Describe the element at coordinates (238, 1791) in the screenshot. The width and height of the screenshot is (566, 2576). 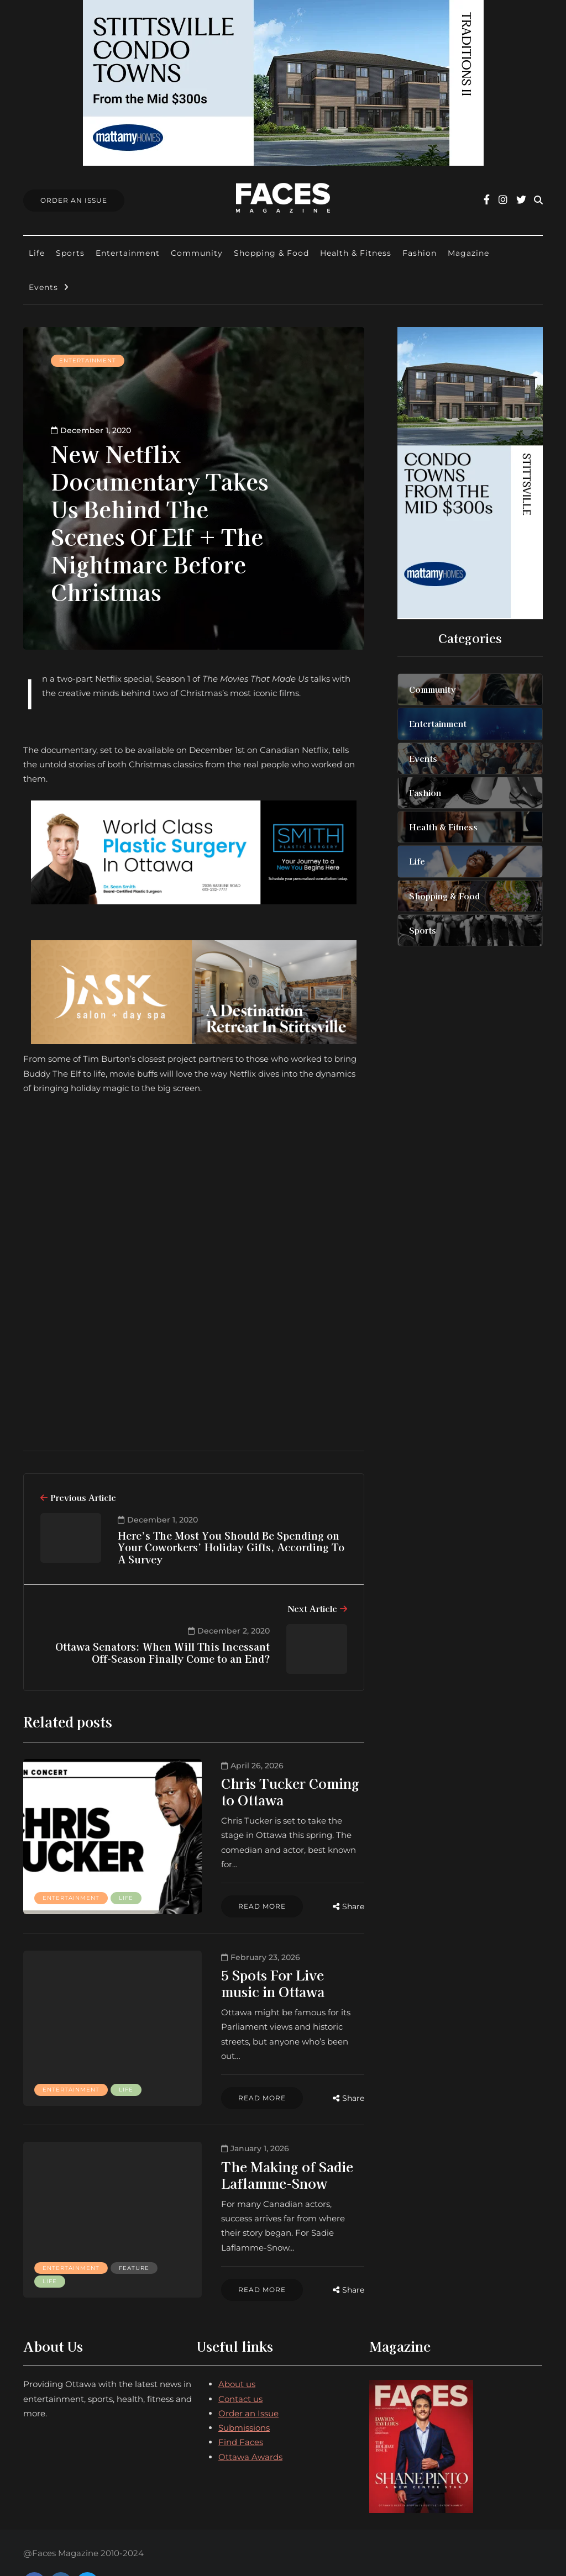
I see `Chris Tucker Coming to Ottawa` at that location.